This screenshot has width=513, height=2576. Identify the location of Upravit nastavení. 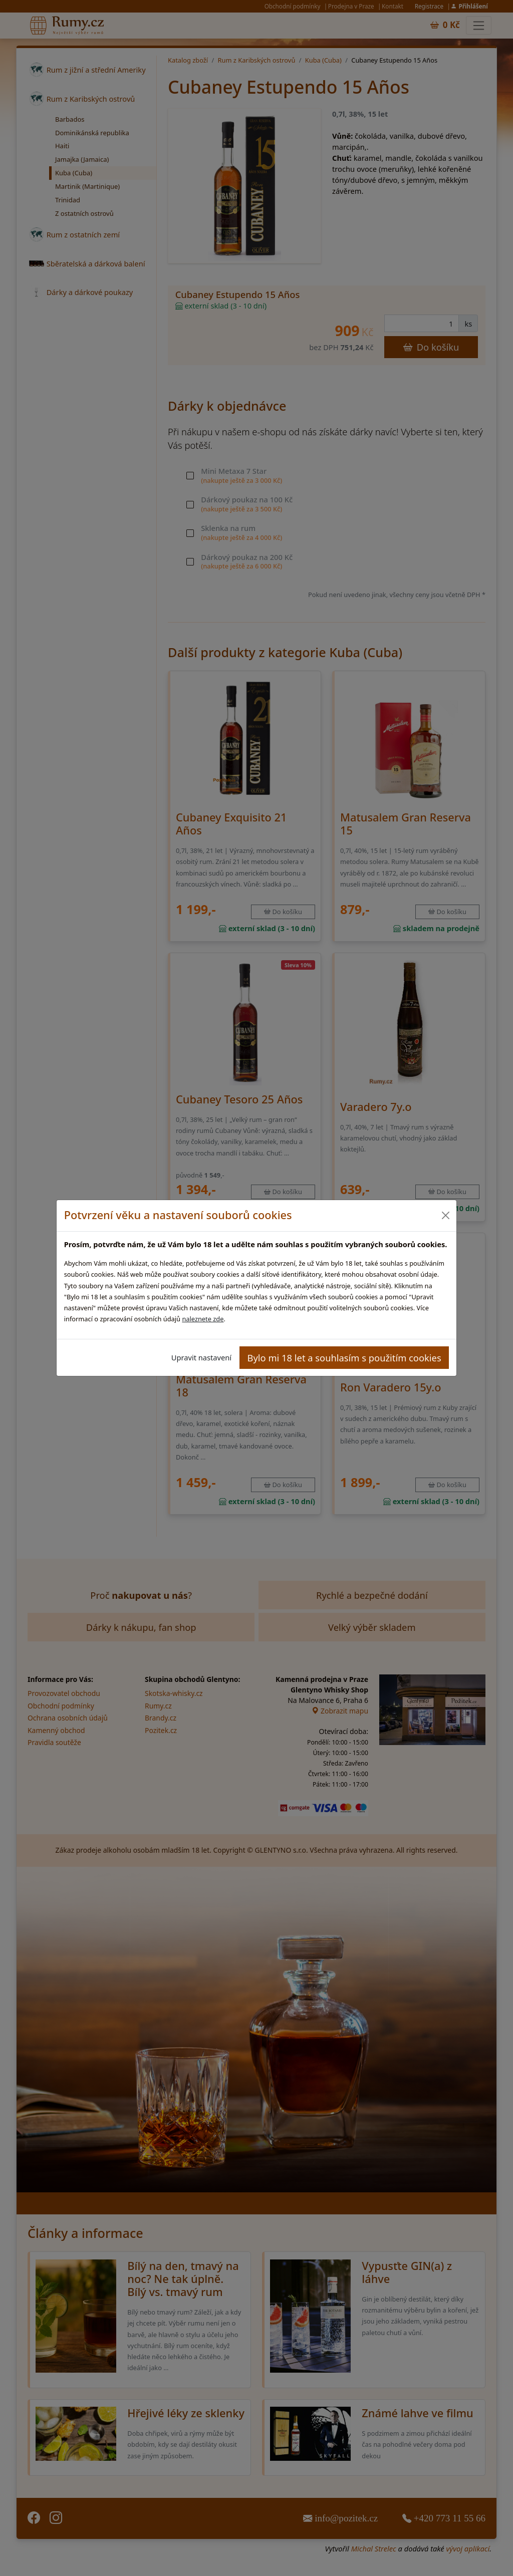
(201, 1357).